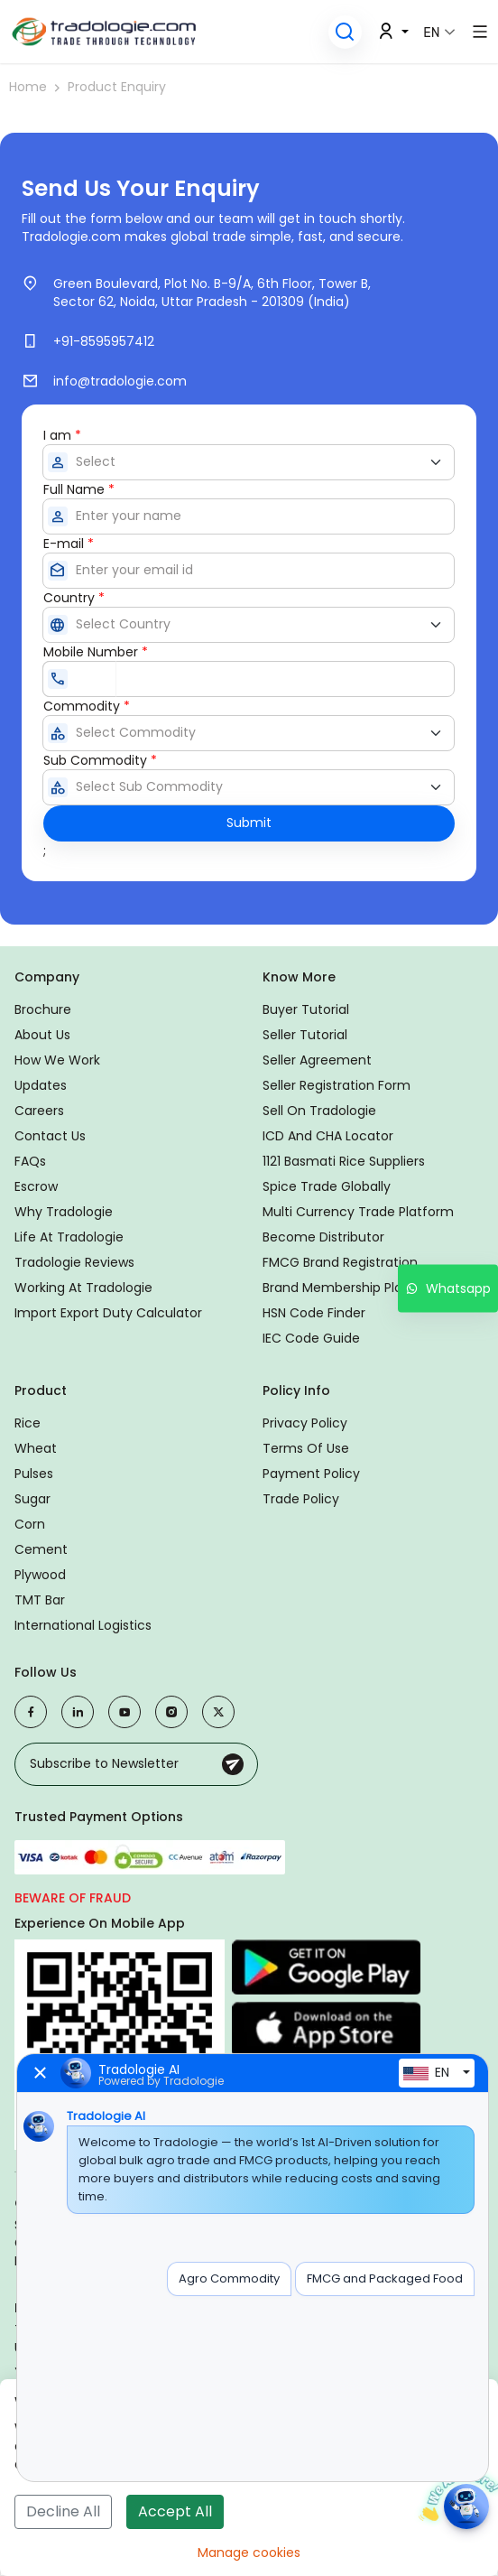  What do you see at coordinates (358, 1212) in the screenshot?
I see `Multi Currency Trade Platform` at bounding box center [358, 1212].